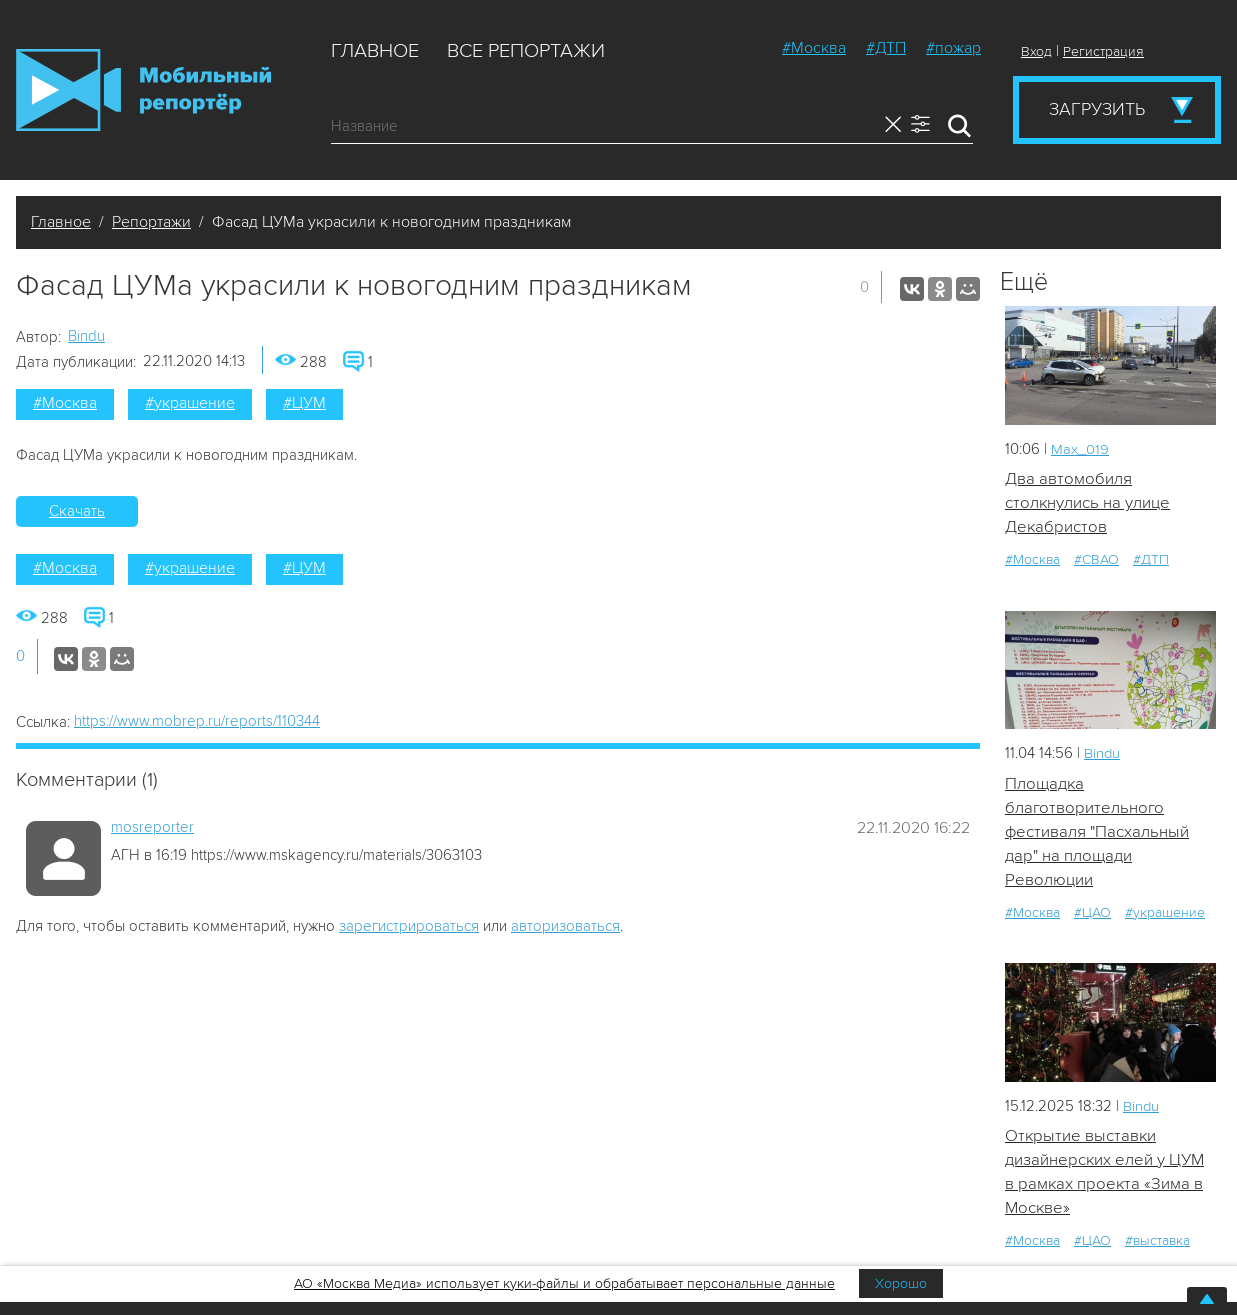 This screenshot has width=1237, height=1315. What do you see at coordinates (151, 222) in the screenshot?
I see `Репортажи` at bounding box center [151, 222].